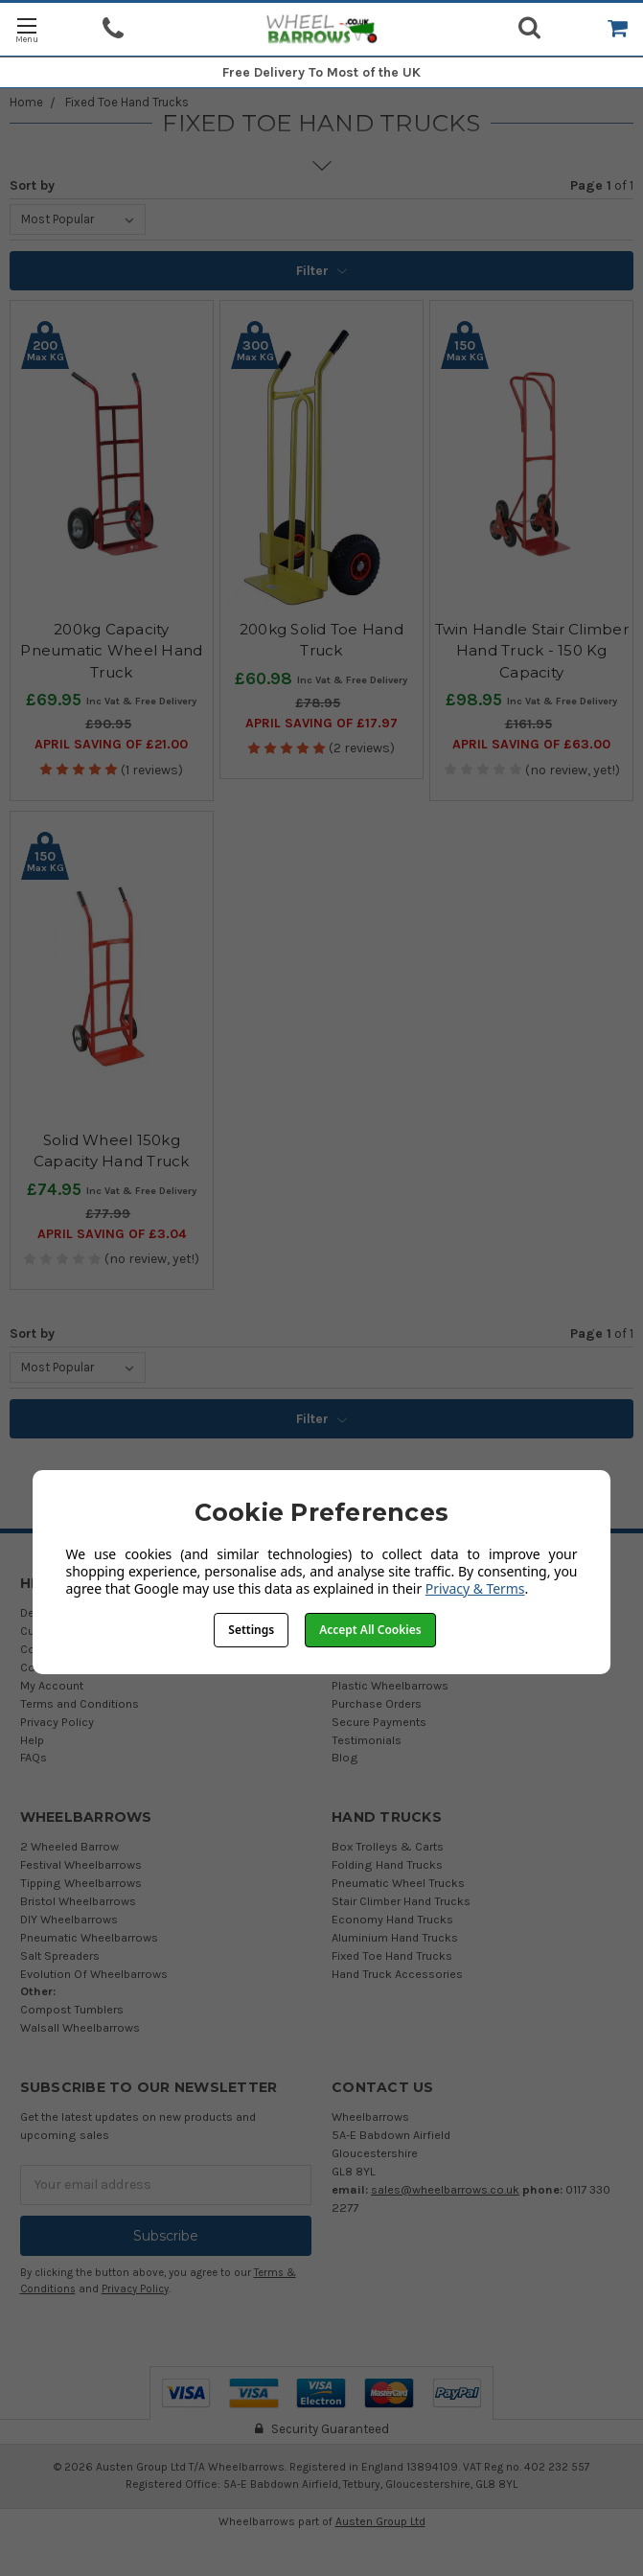 Image resolution: width=643 pixels, height=2576 pixels. Describe the element at coordinates (80, 2027) in the screenshot. I see `Walsall Wheelbarrows` at that location.